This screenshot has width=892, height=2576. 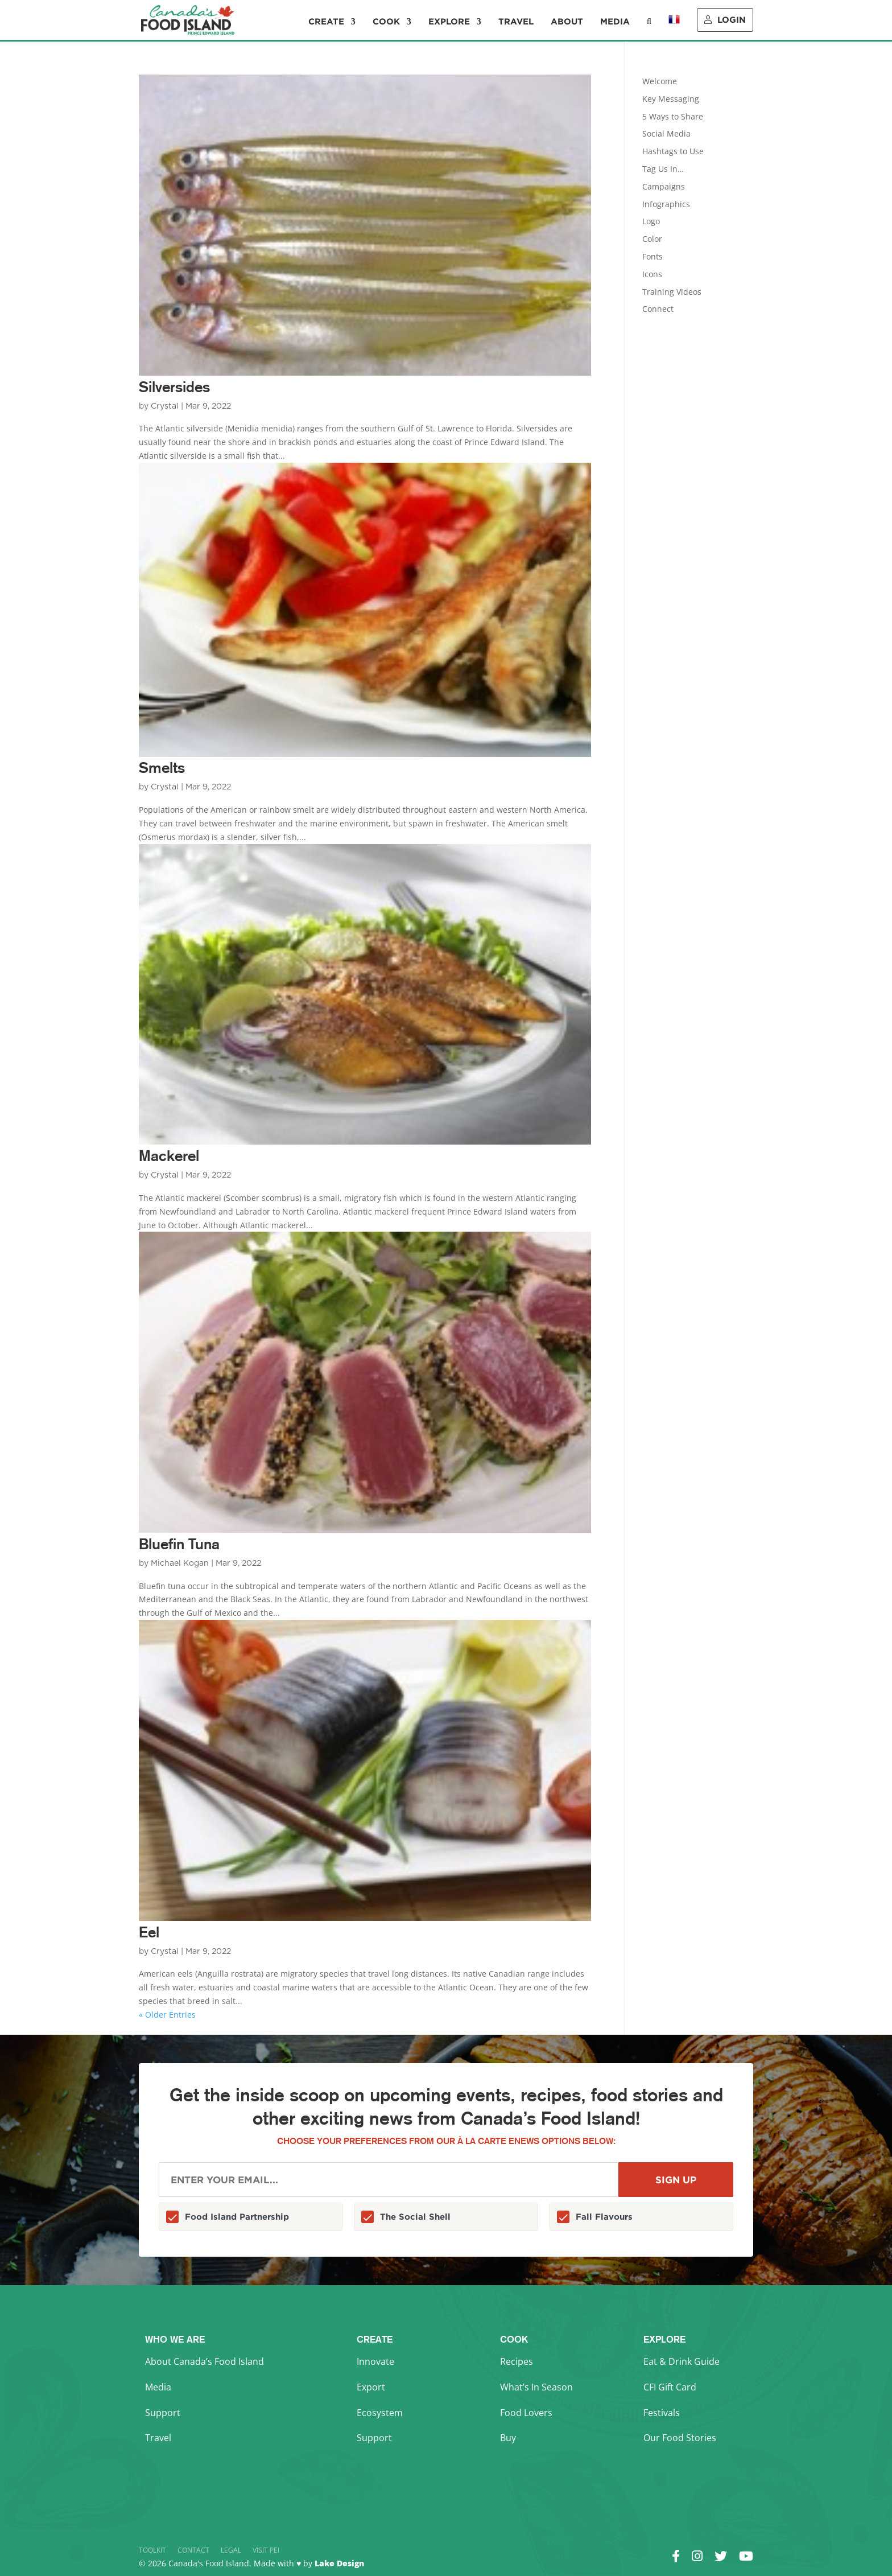 What do you see at coordinates (415, 2216) in the screenshot?
I see `The Social Shell` at bounding box center [415, 2216].